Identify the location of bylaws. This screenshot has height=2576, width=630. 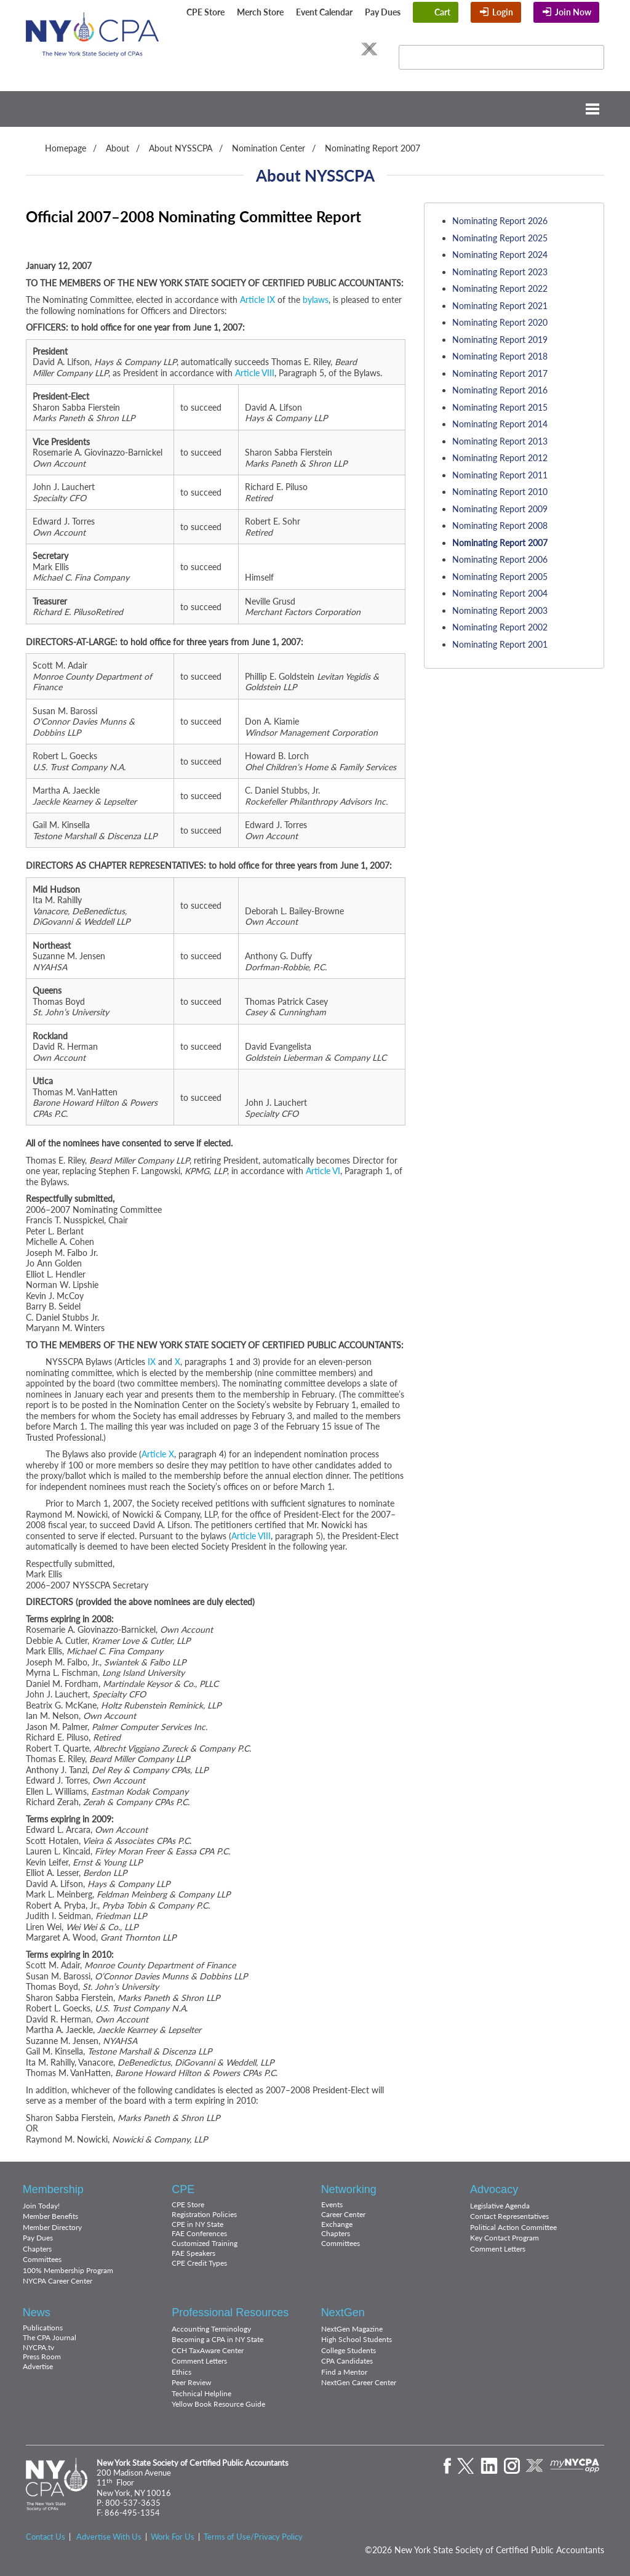
(316, 299).